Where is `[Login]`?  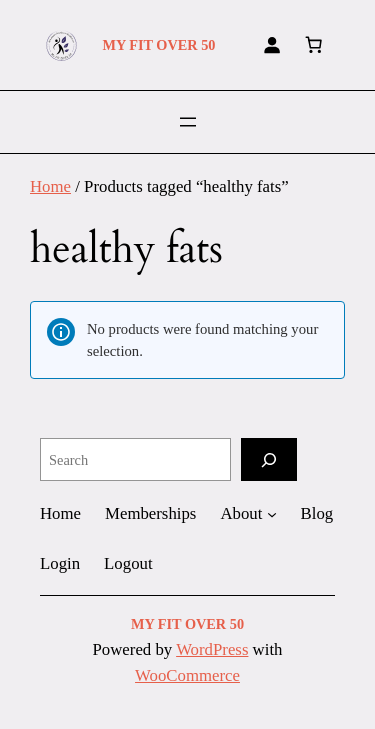 [Login] is located at coordinates (272, 45).